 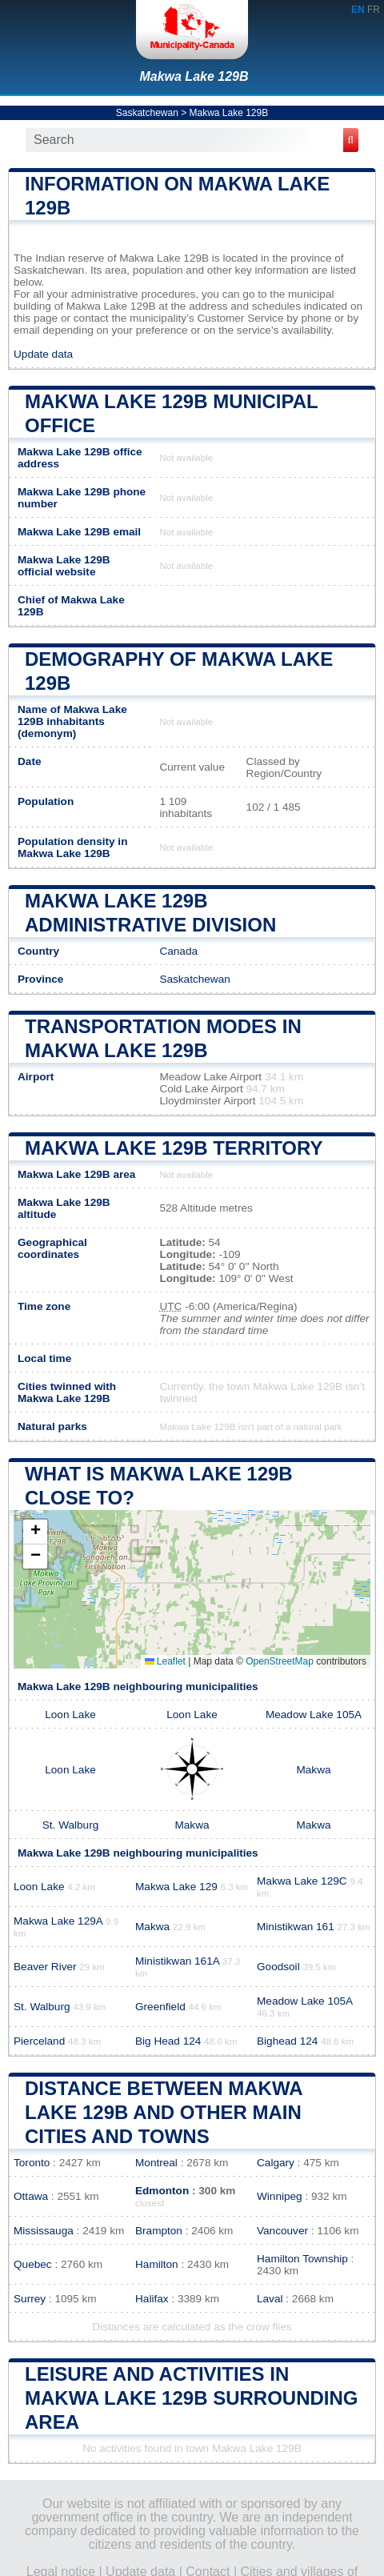 What do you see at coordinates (45, 1967) in the screenshot?
I see `Beaver River` at bounding box center [45, 1967].